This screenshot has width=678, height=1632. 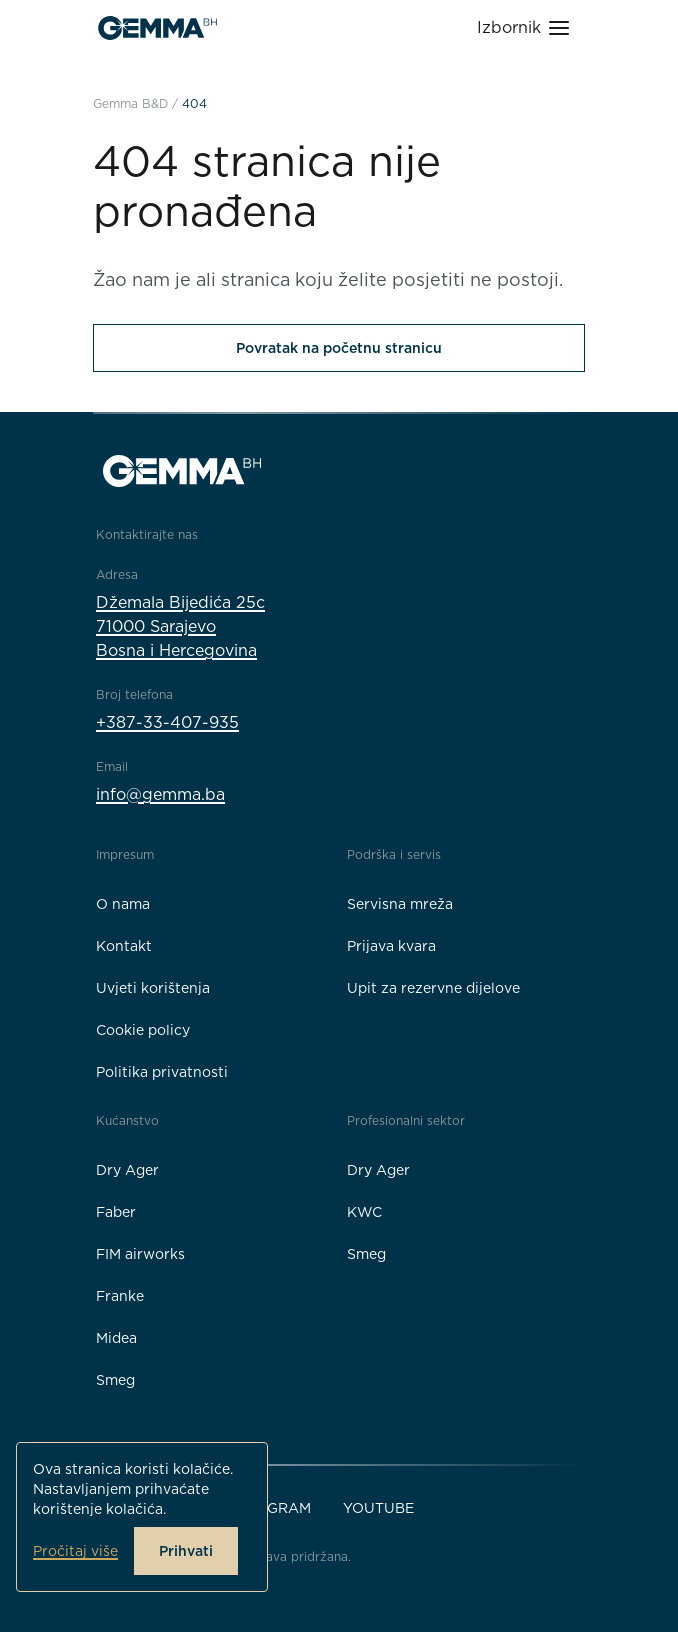 What do you see at coordinates (186, 1551) in the screenshot?
I see `Prihvati` at bounding box center [186, 1551].